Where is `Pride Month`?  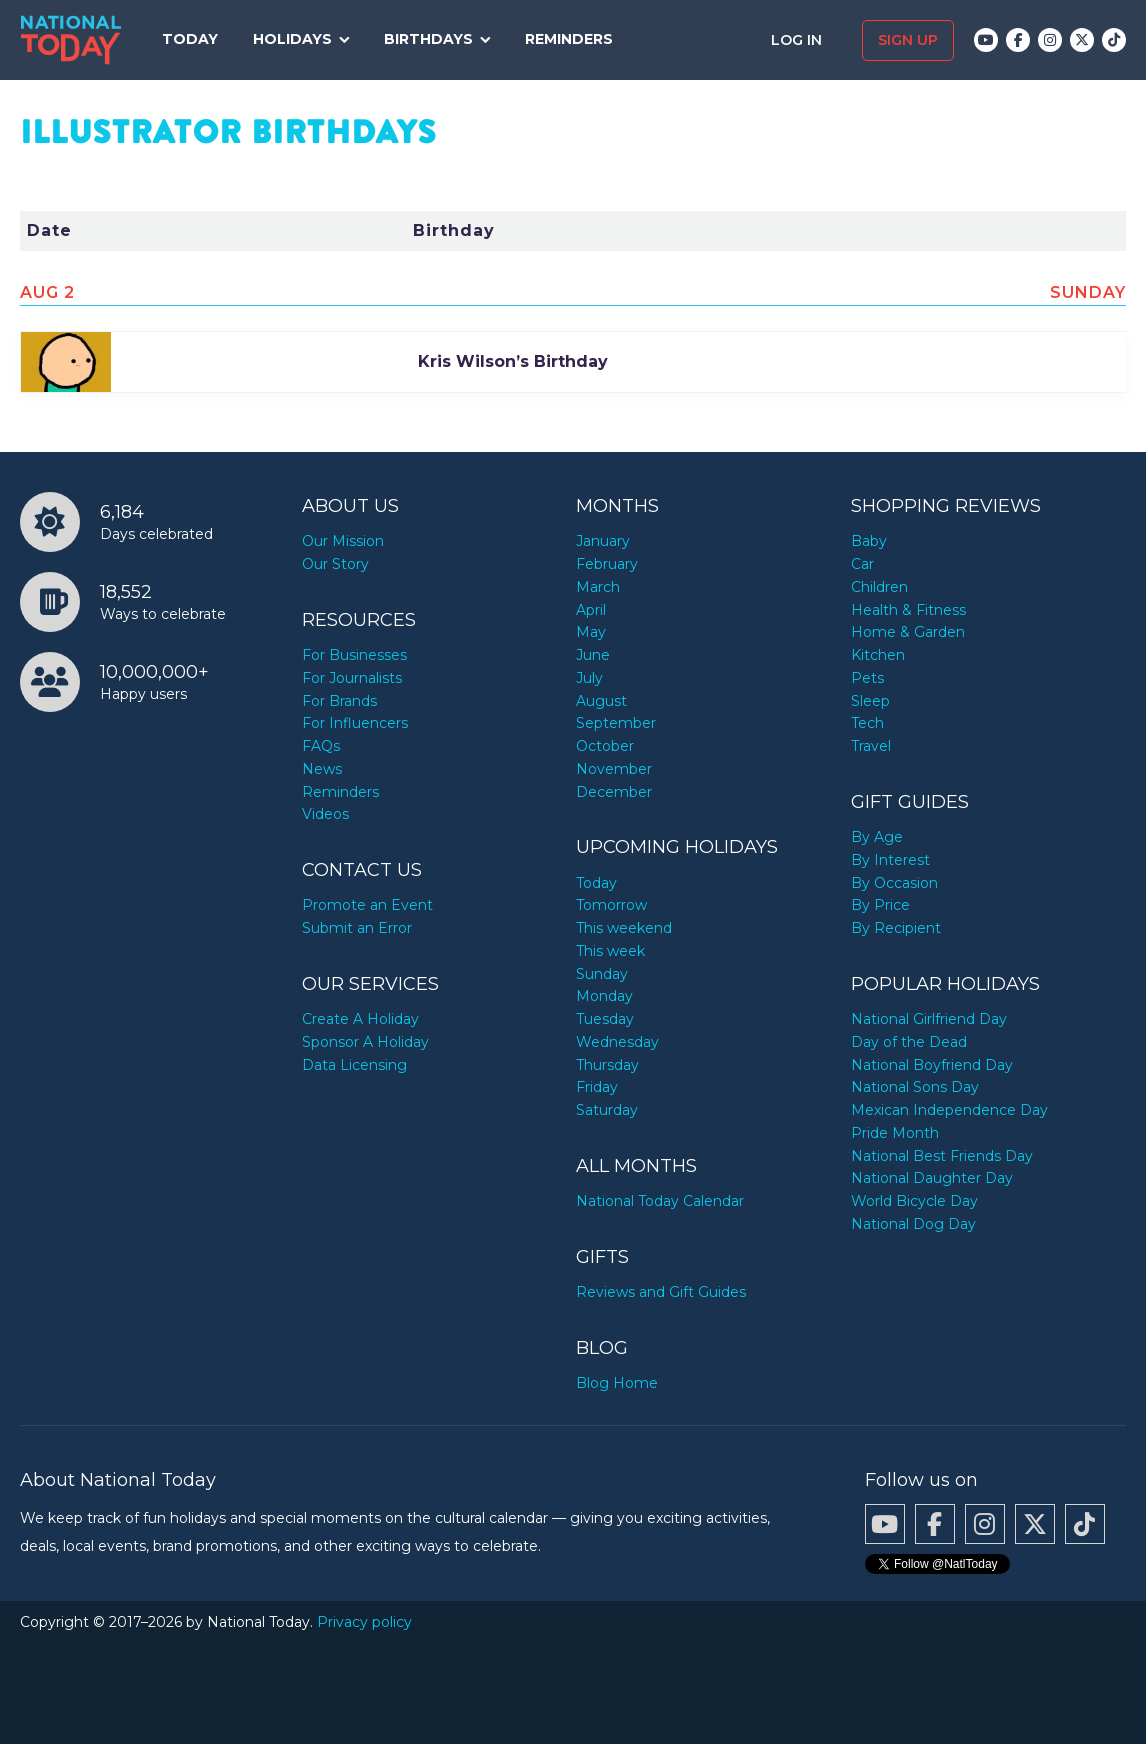
Pride Month is located at coordinates (895, 1133).